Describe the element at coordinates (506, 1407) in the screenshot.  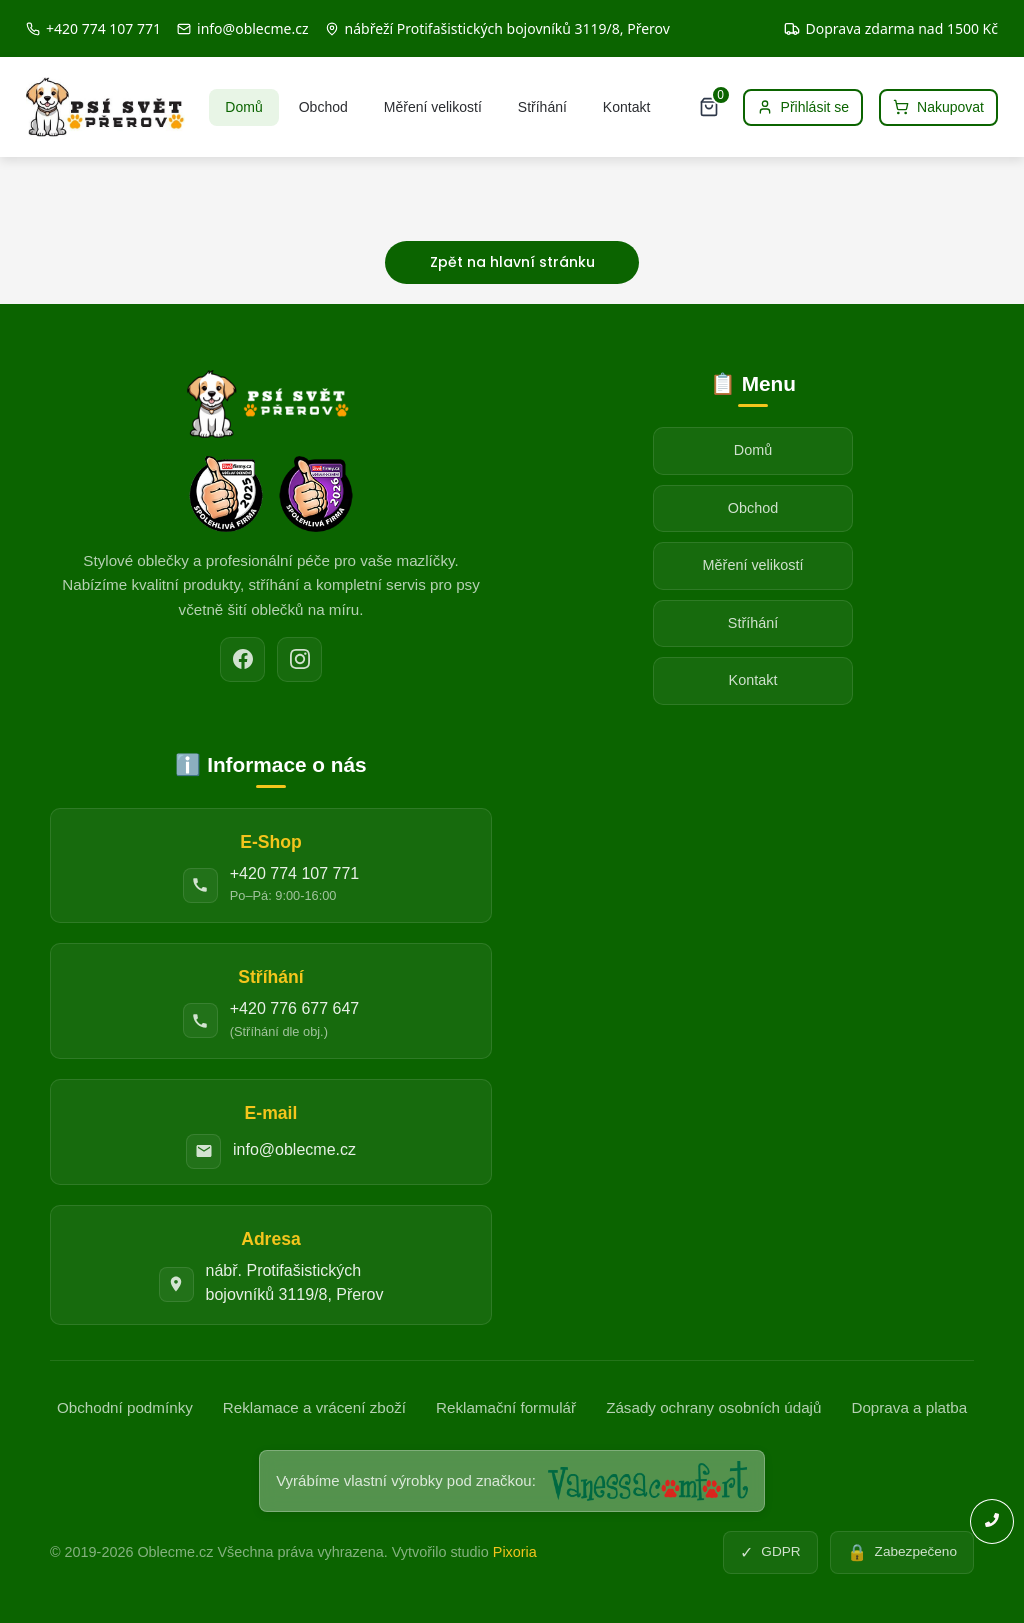
I see `Reklamační formulář` at that location.